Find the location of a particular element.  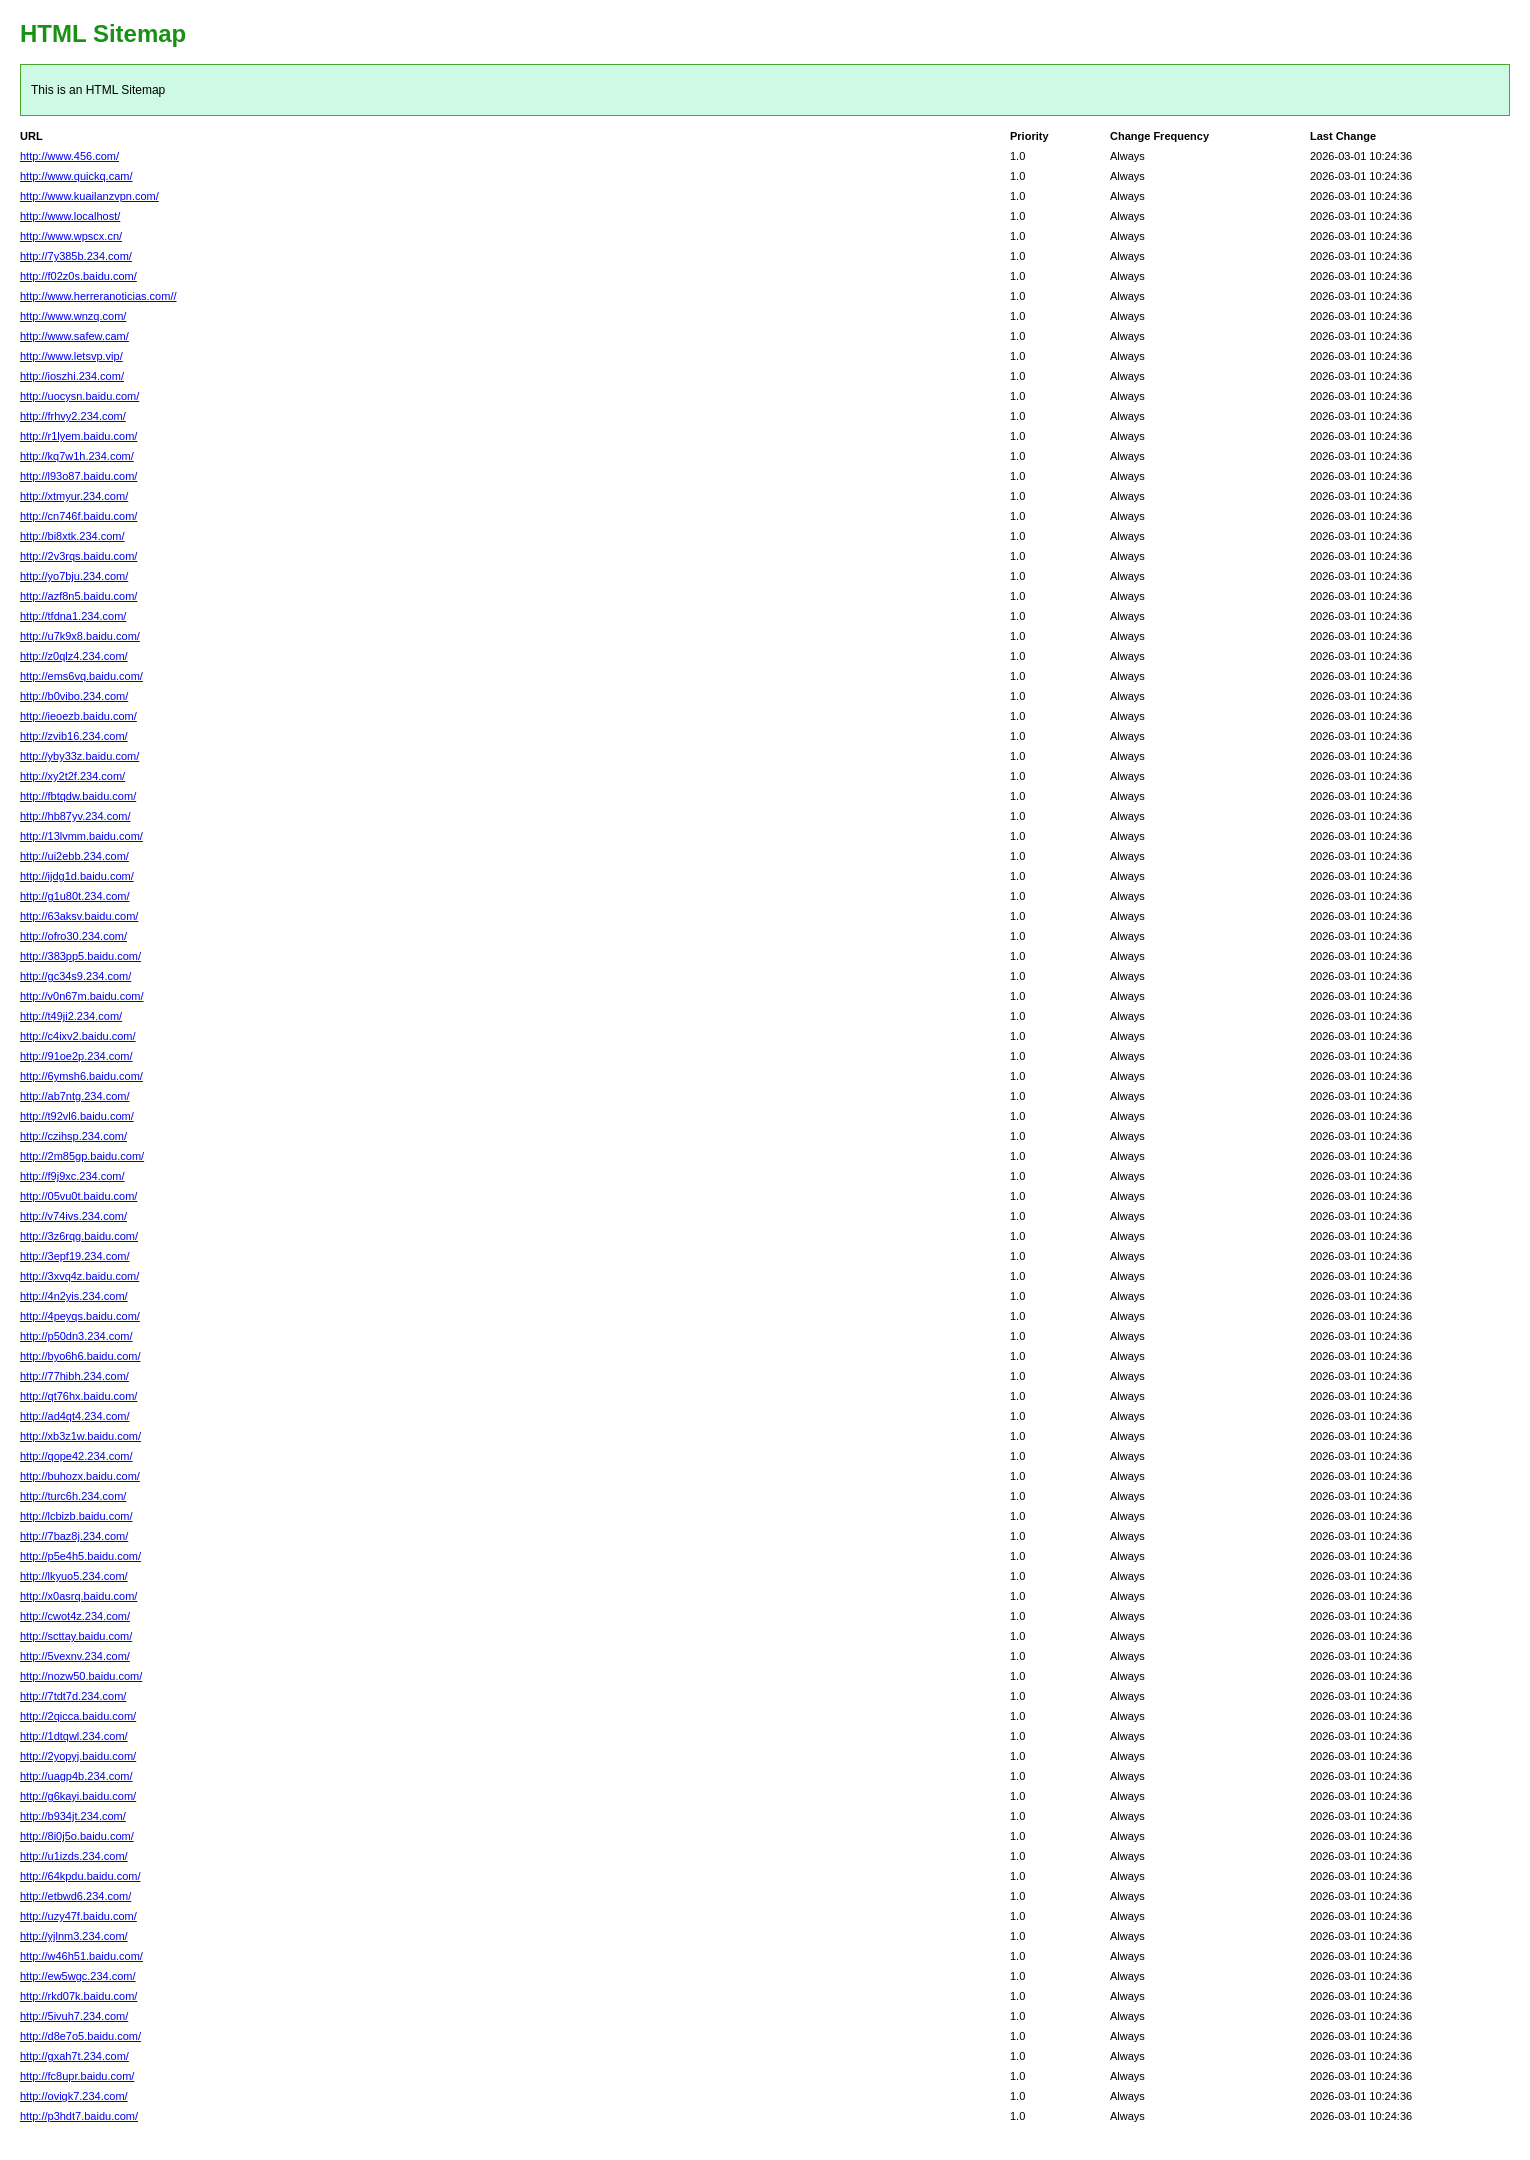

http://zvib16.234.com/ is located at coordinates (74, 736).